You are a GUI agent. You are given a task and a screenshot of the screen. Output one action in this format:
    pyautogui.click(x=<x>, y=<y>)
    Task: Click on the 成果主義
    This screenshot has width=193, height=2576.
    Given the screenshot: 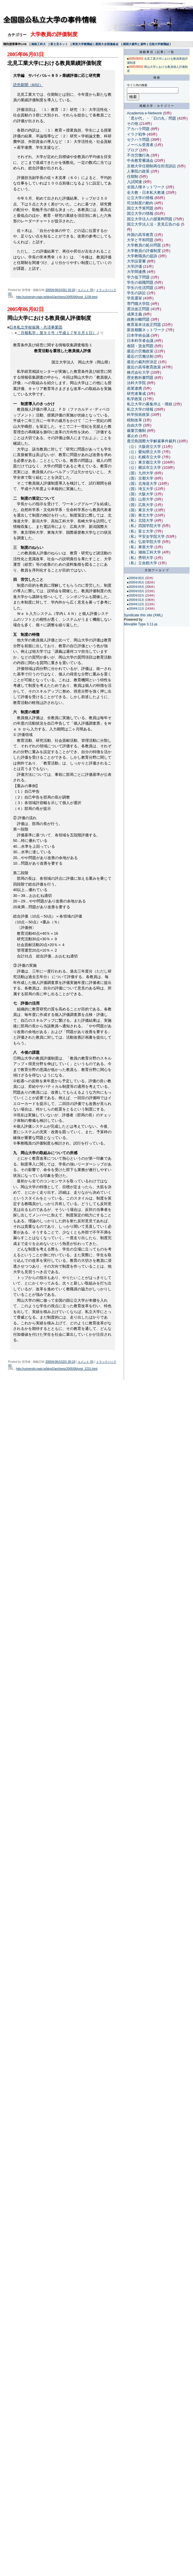 What is the action you would take?
    pyautogui.click(x=134, y=314)
    